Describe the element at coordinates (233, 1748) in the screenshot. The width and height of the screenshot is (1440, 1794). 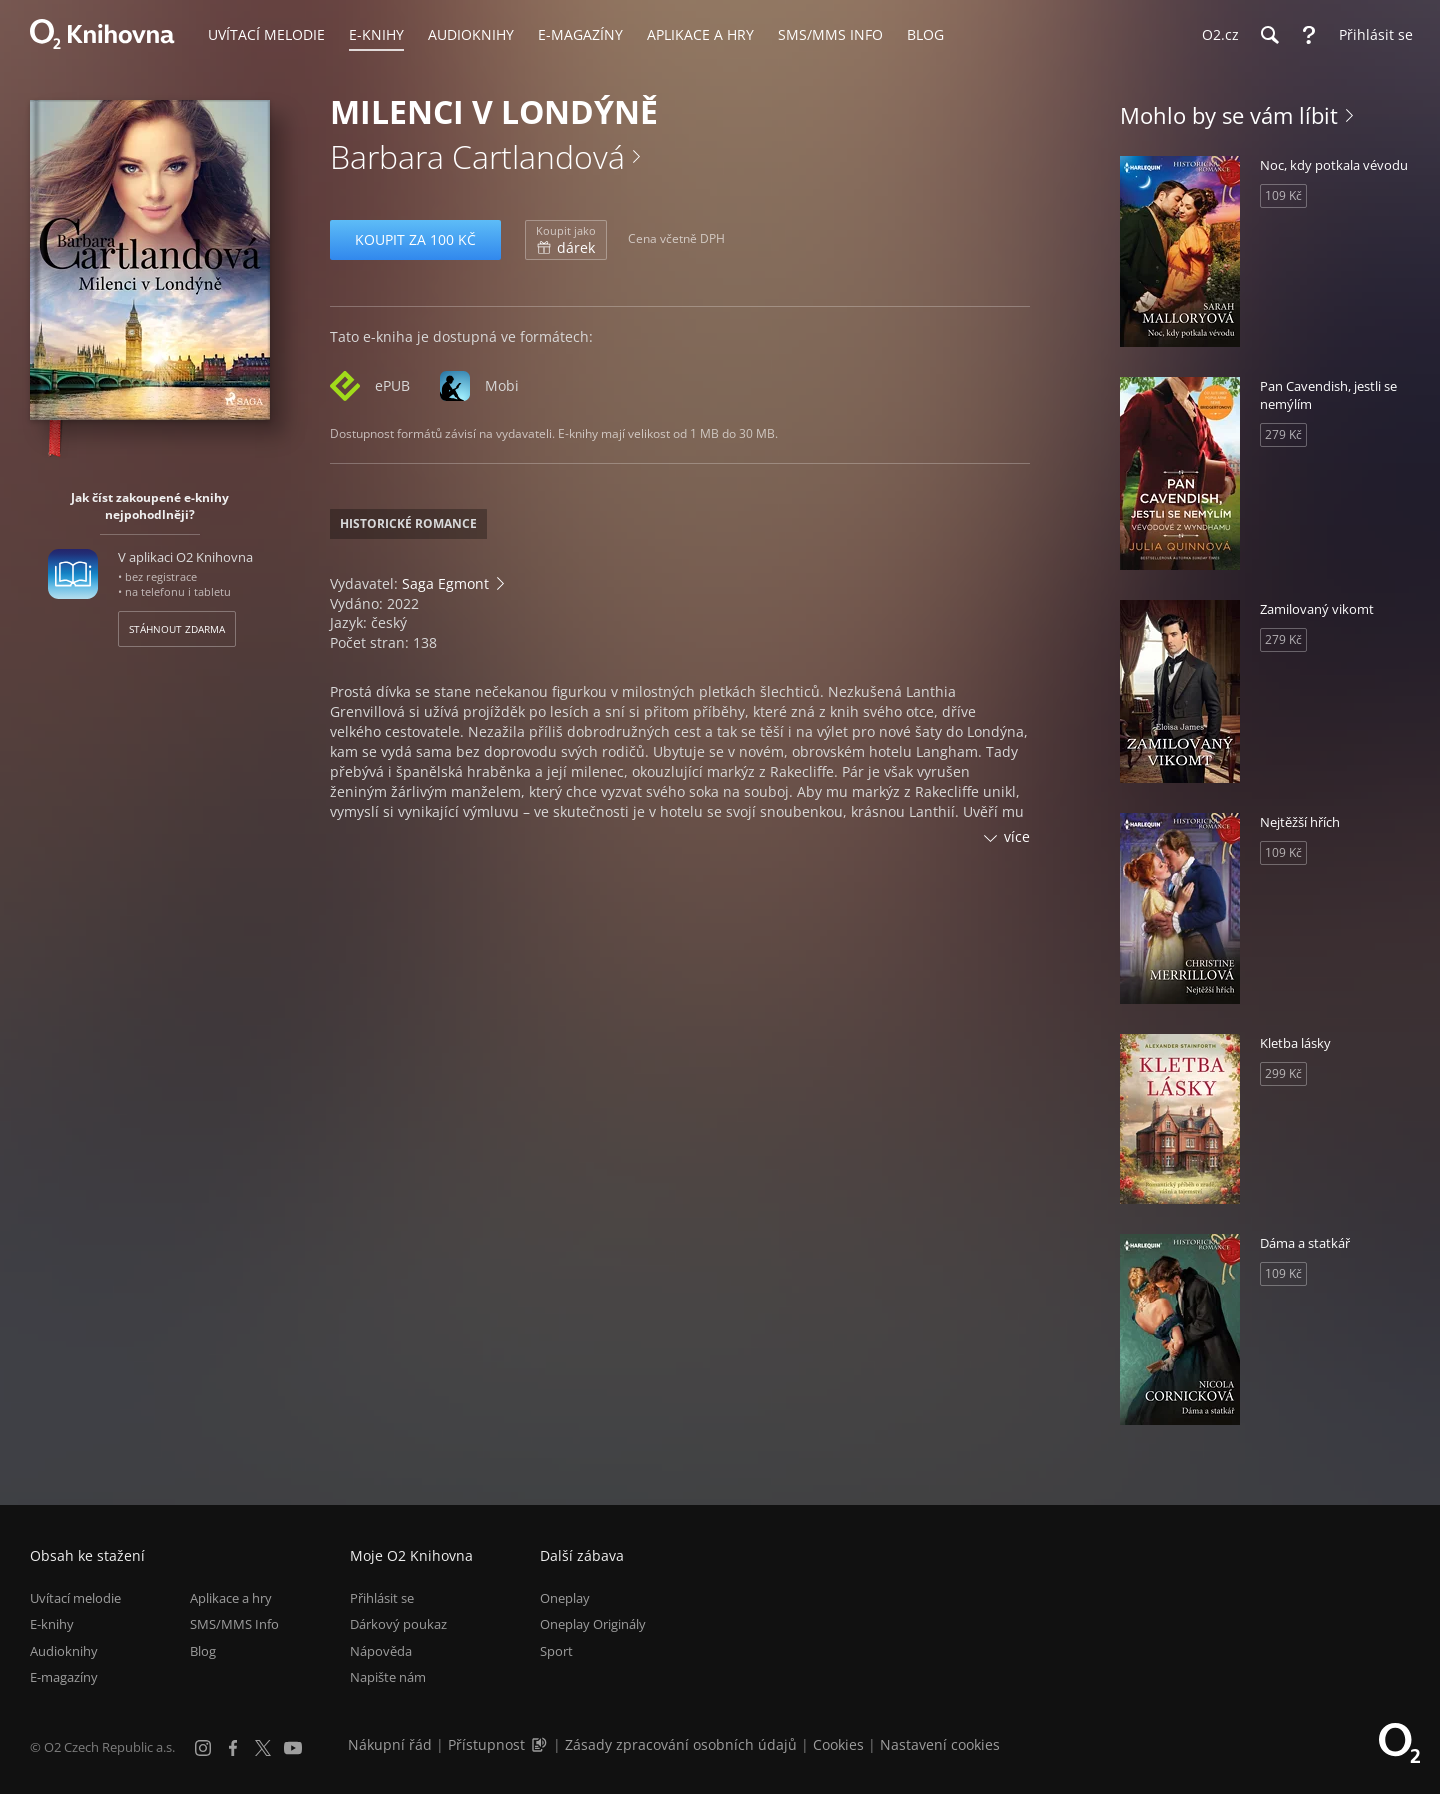
I see `[Facebook]` at that location.